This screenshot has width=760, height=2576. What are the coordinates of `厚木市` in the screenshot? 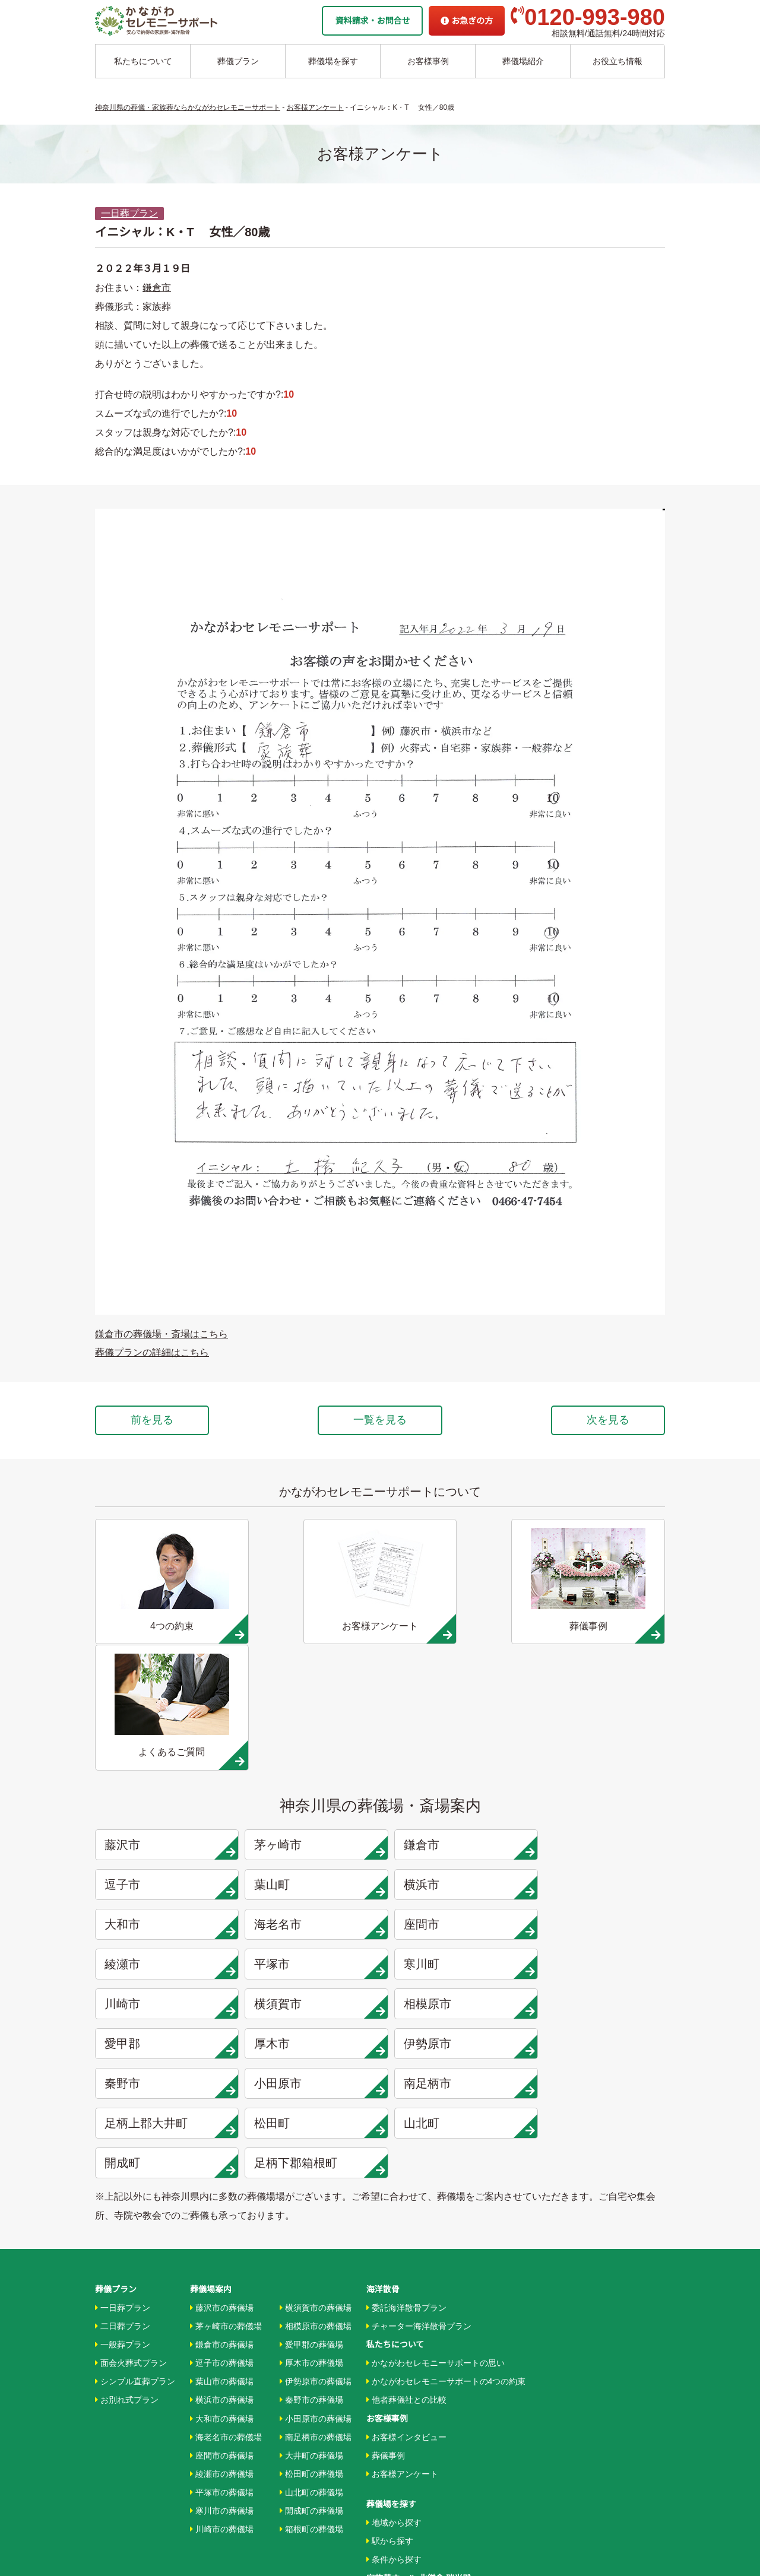 It's located at (167, 1880).